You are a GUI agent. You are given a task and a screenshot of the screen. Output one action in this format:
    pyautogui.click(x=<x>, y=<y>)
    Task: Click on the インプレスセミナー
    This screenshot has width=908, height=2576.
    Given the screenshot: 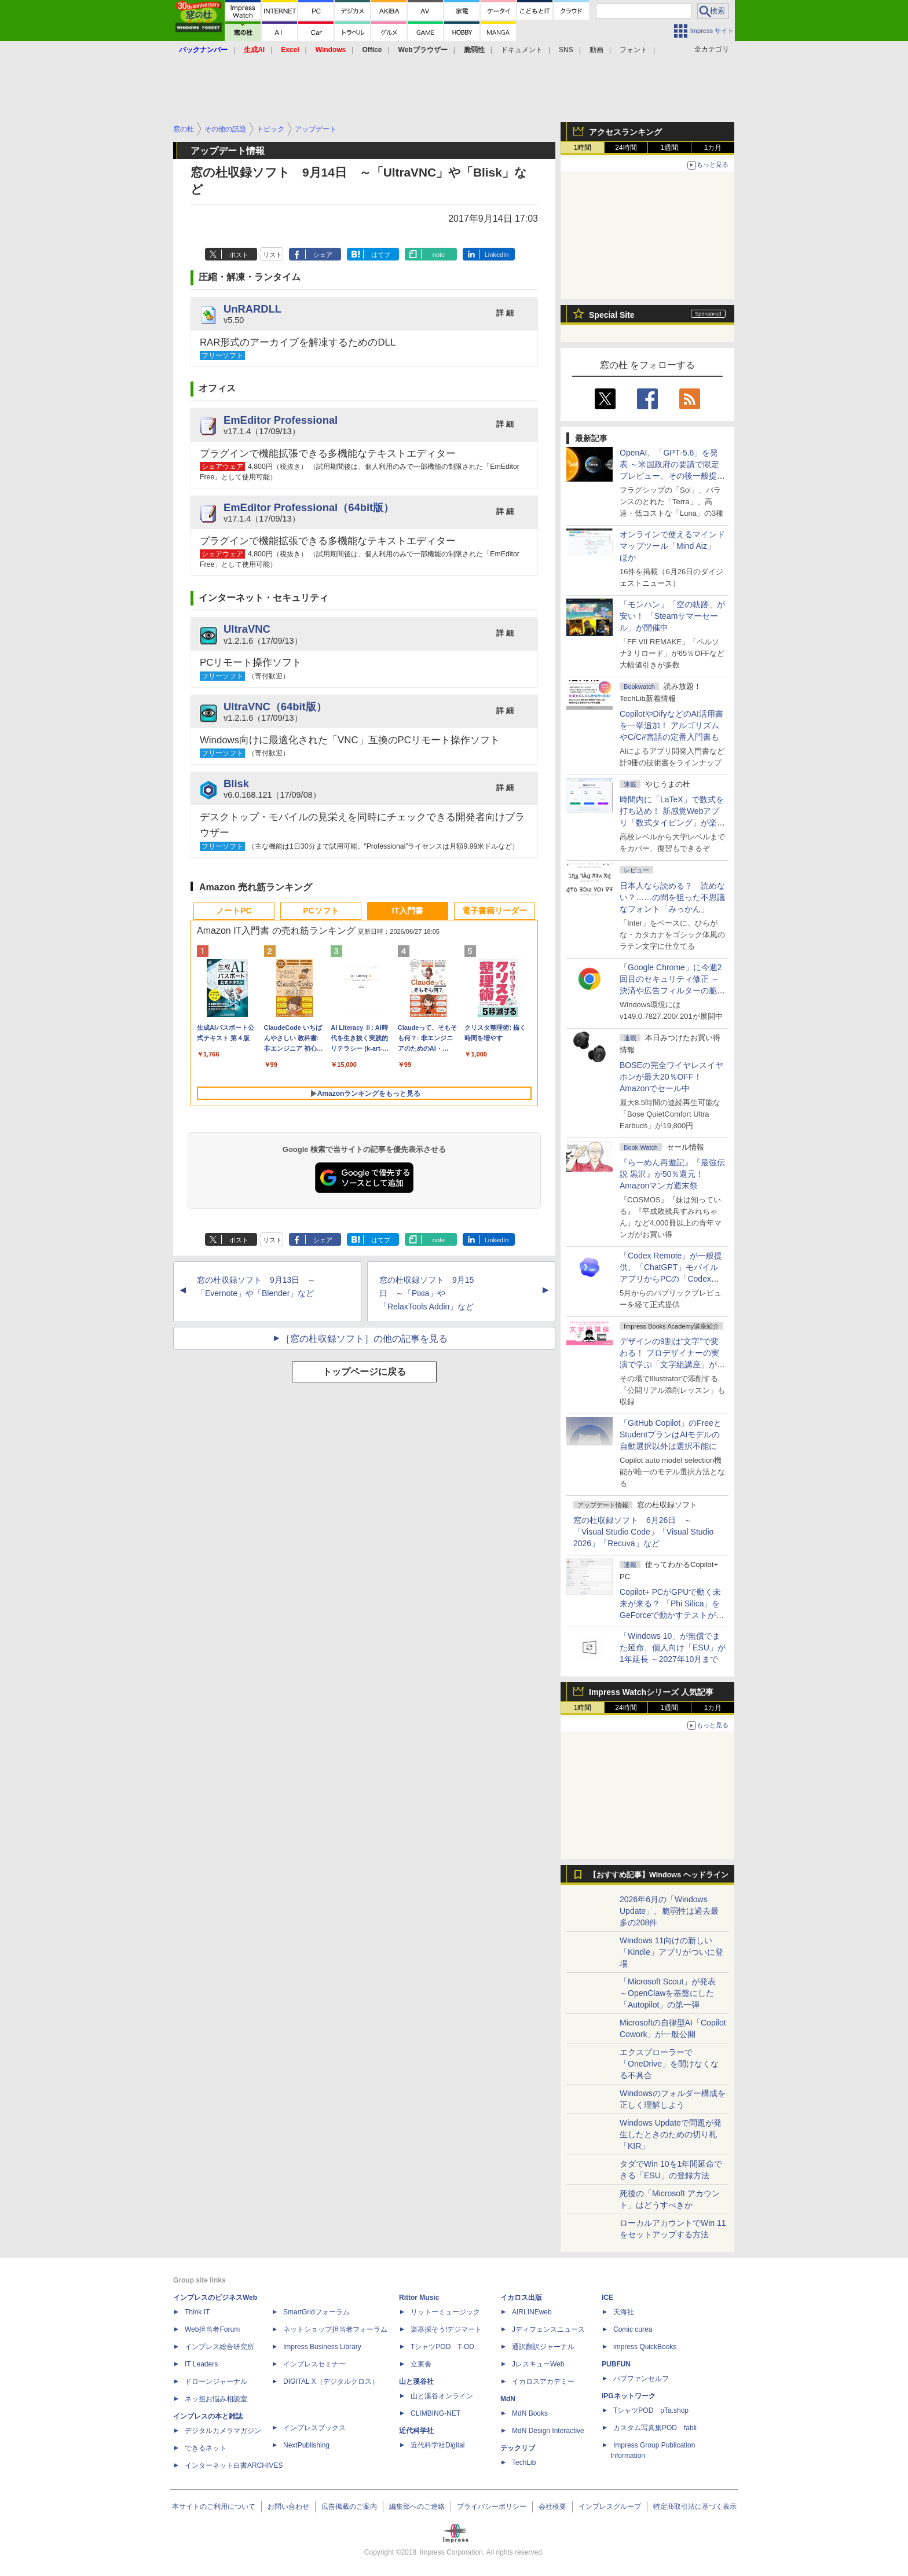 What is the action you would take?
    pyautogui.click(x=314, y=2364)
    